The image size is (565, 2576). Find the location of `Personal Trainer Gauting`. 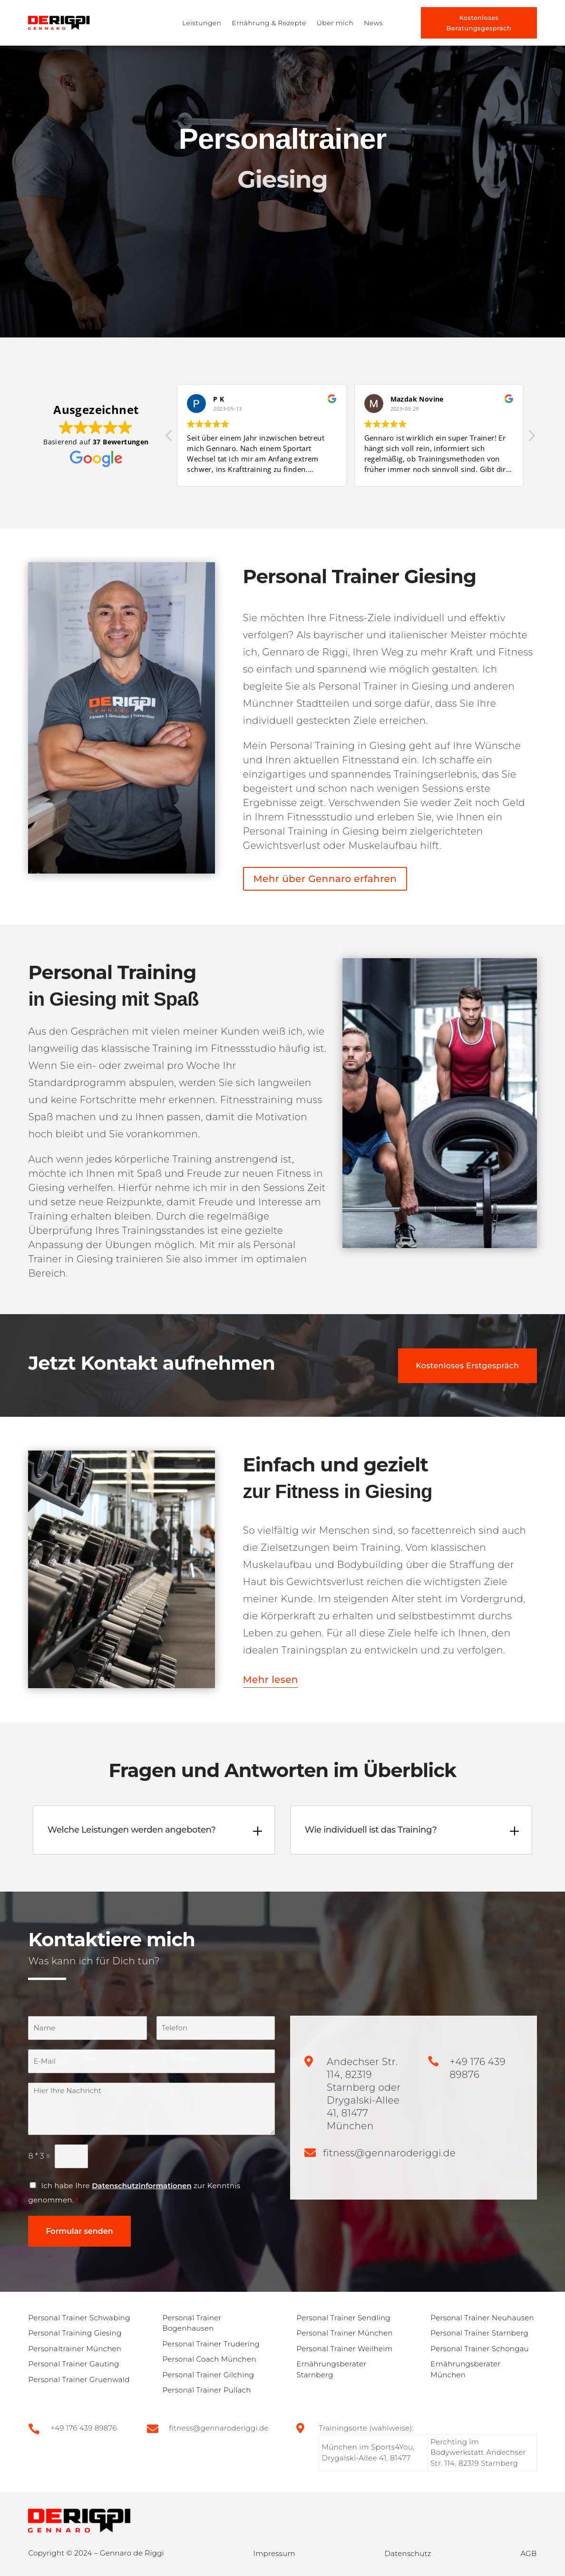

Personal Trainer Gauting is located at coordinates (73, 2363).